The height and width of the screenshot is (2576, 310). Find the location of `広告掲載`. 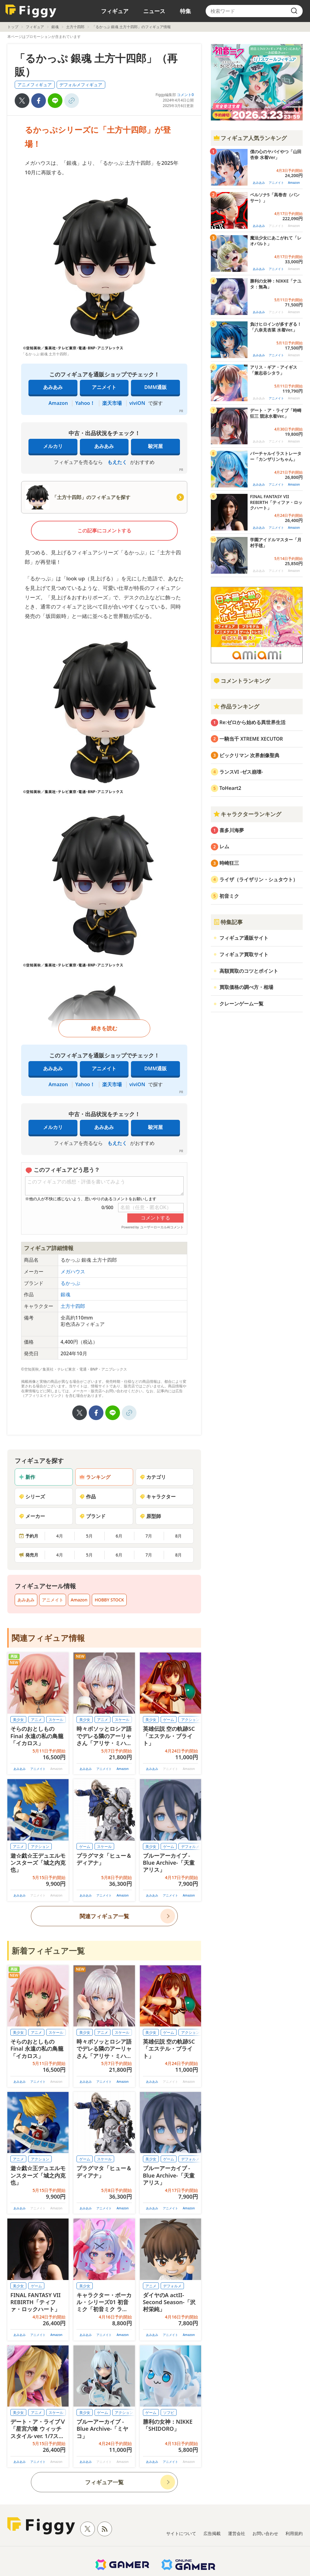

広告掲載 is located at coordinates (212, 2533).